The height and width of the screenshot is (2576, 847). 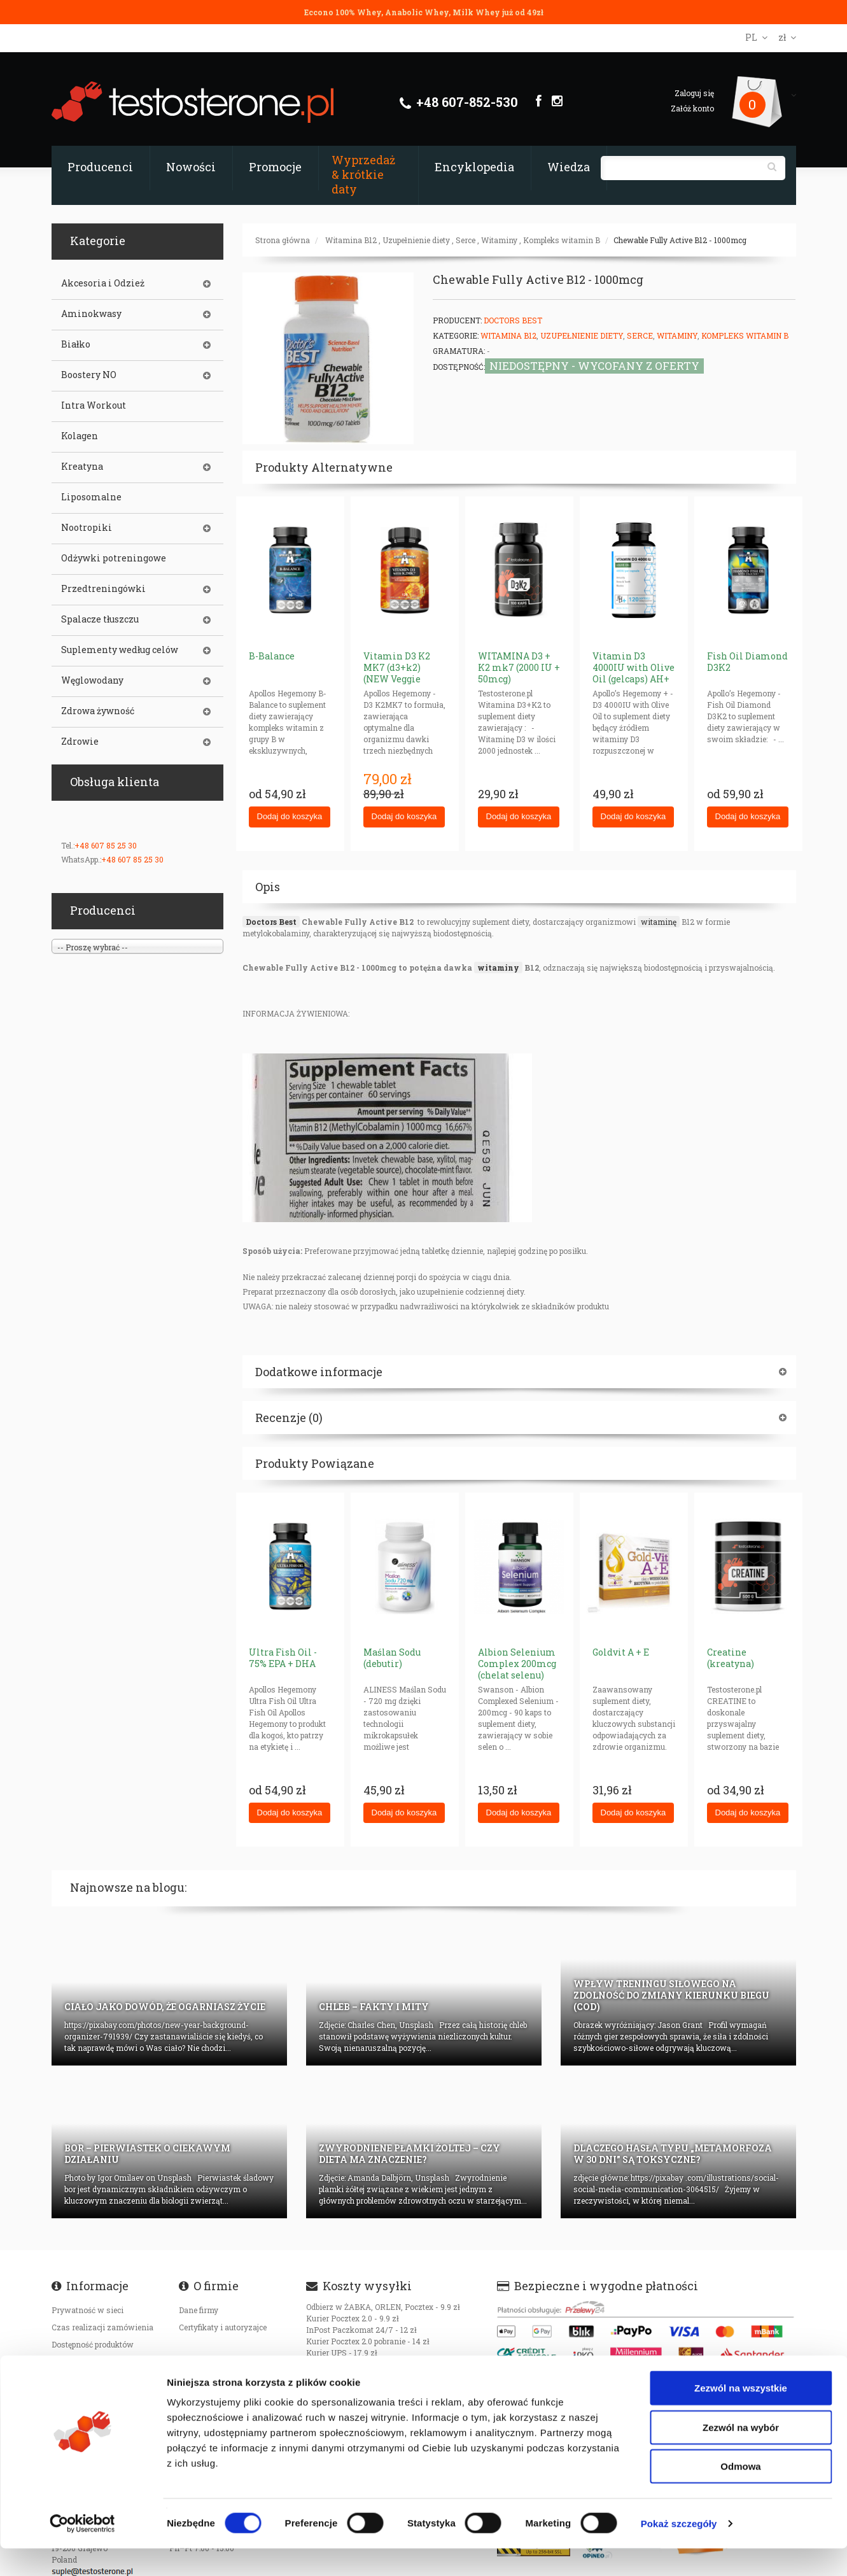 I want to click on Wiedza, so click(x=568, y=166).